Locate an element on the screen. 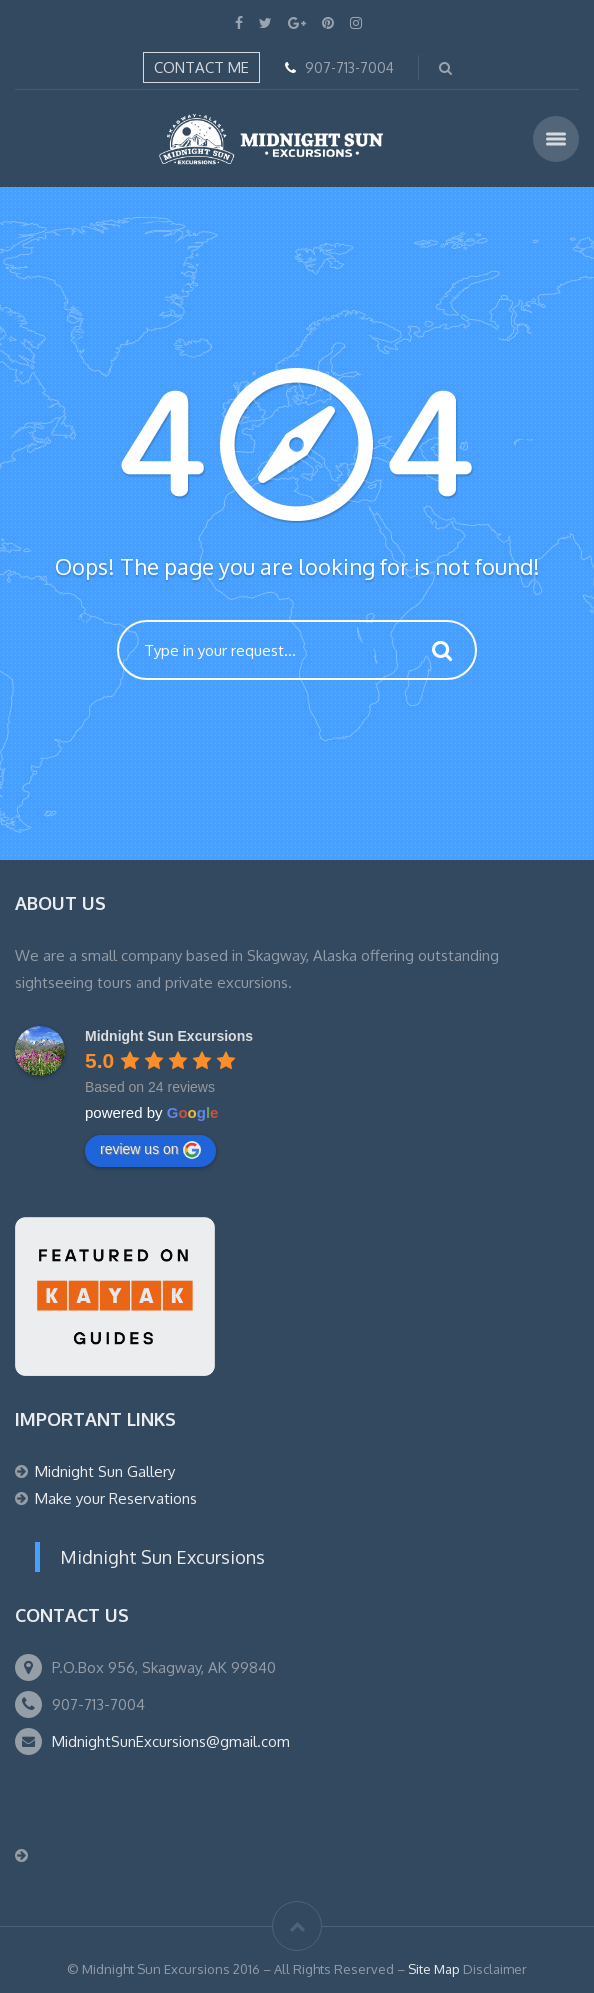  907-713-7004 is located at coordinates (349, 67).